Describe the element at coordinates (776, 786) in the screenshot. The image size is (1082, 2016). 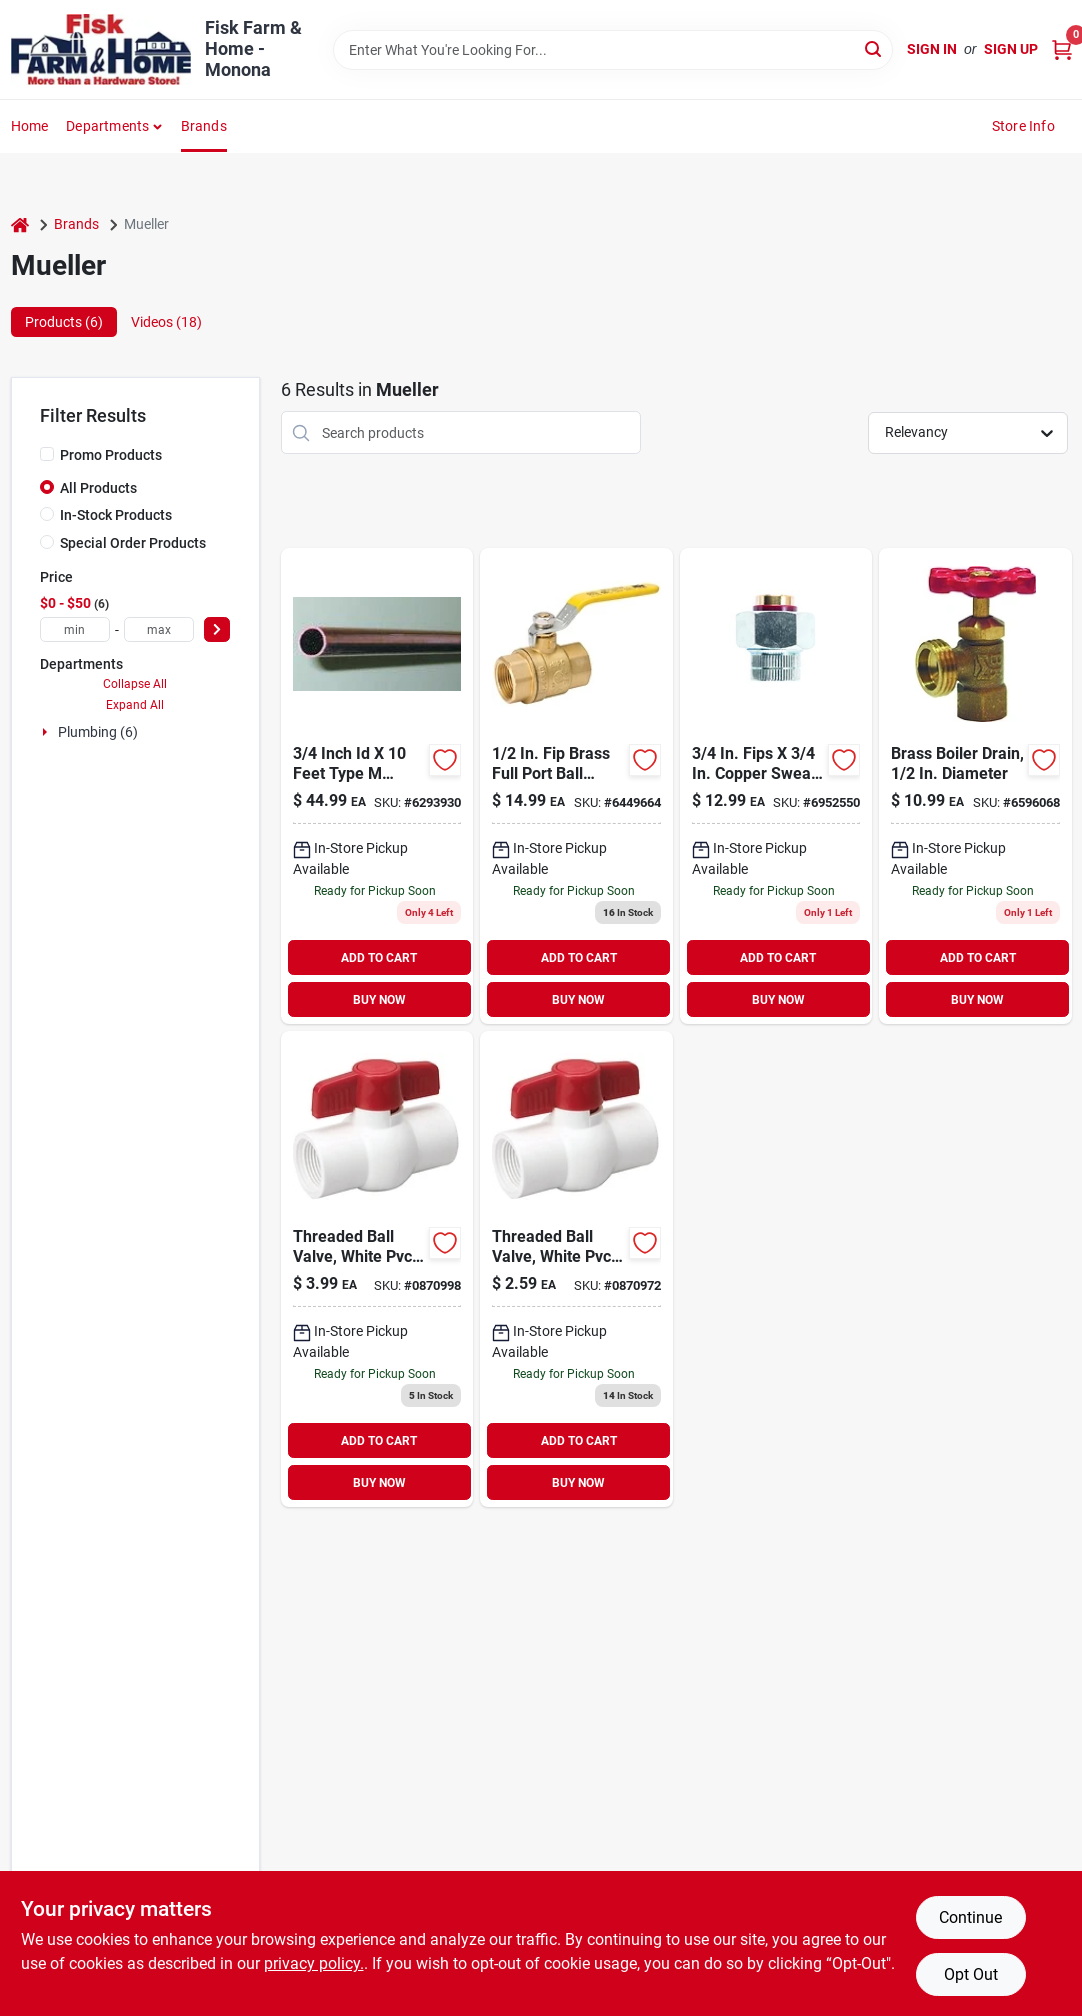
I see `[Go to mueller-dia-sweat-galvanized-steel-dielectric-union-032888121287 product page]` at that location.